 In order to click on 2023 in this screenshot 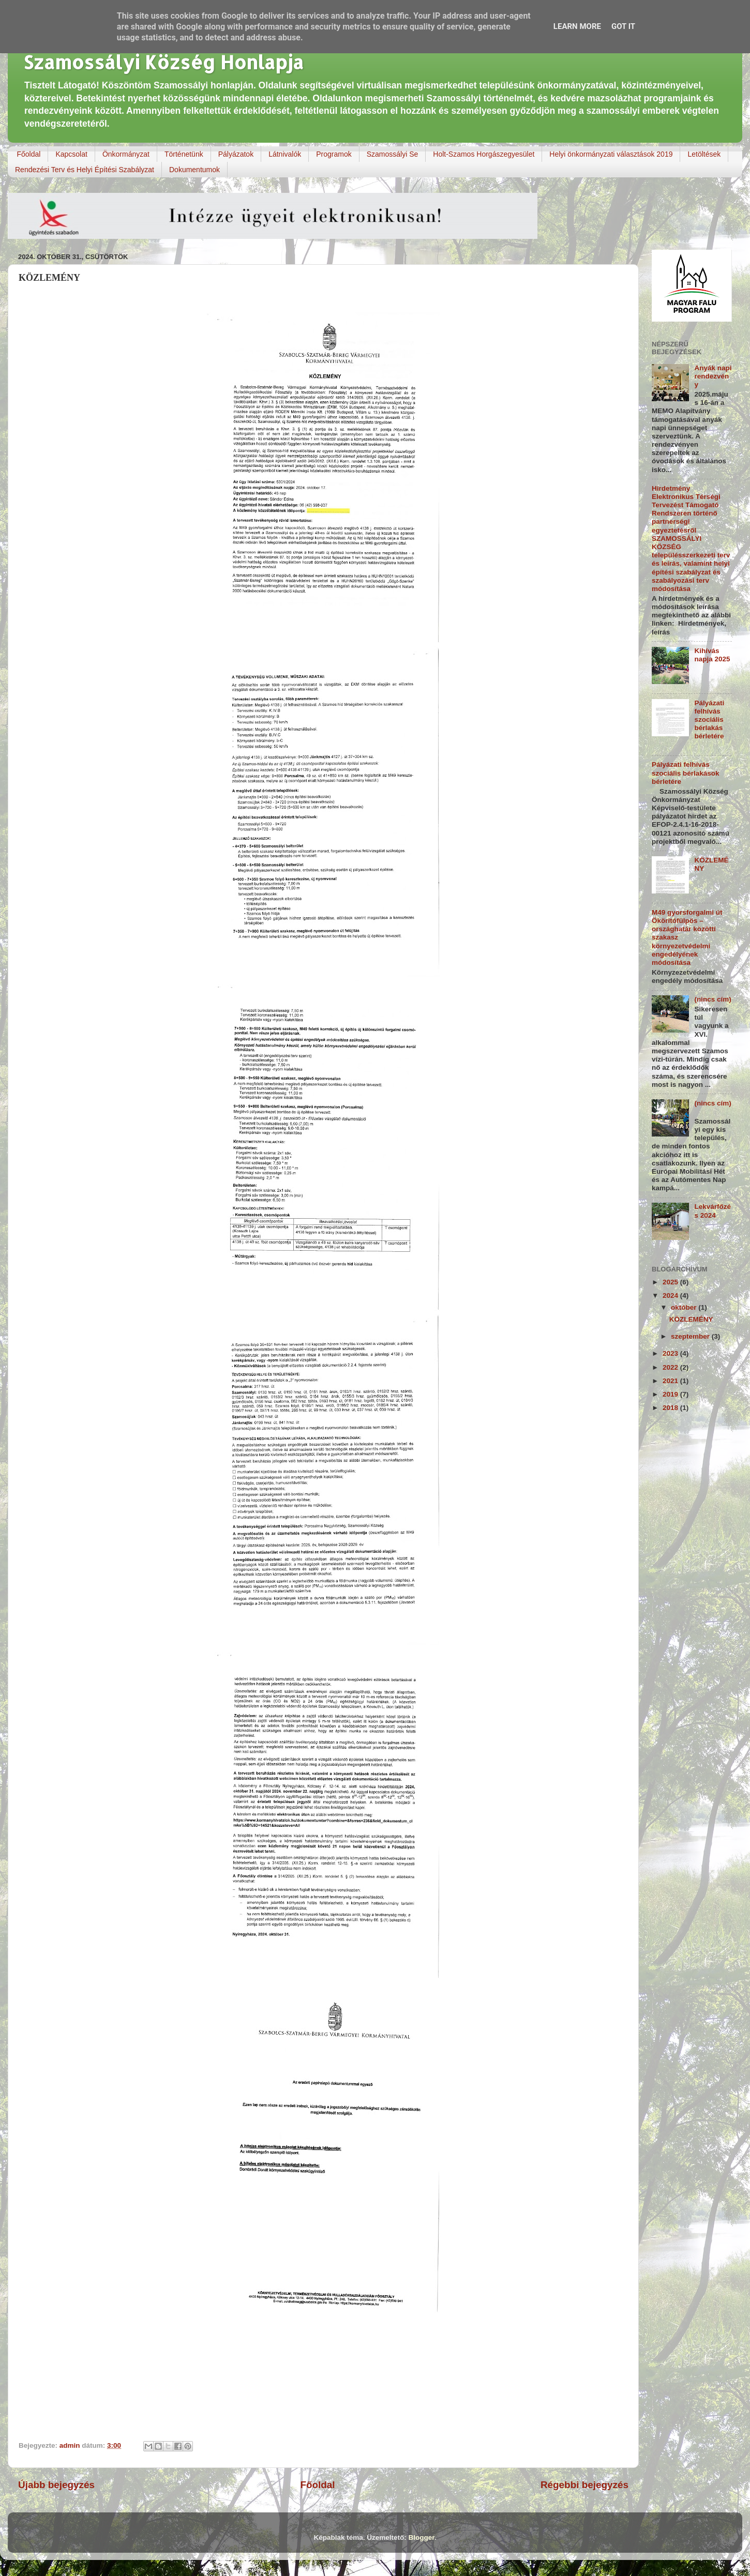, I will do `click(671, 1353)`.